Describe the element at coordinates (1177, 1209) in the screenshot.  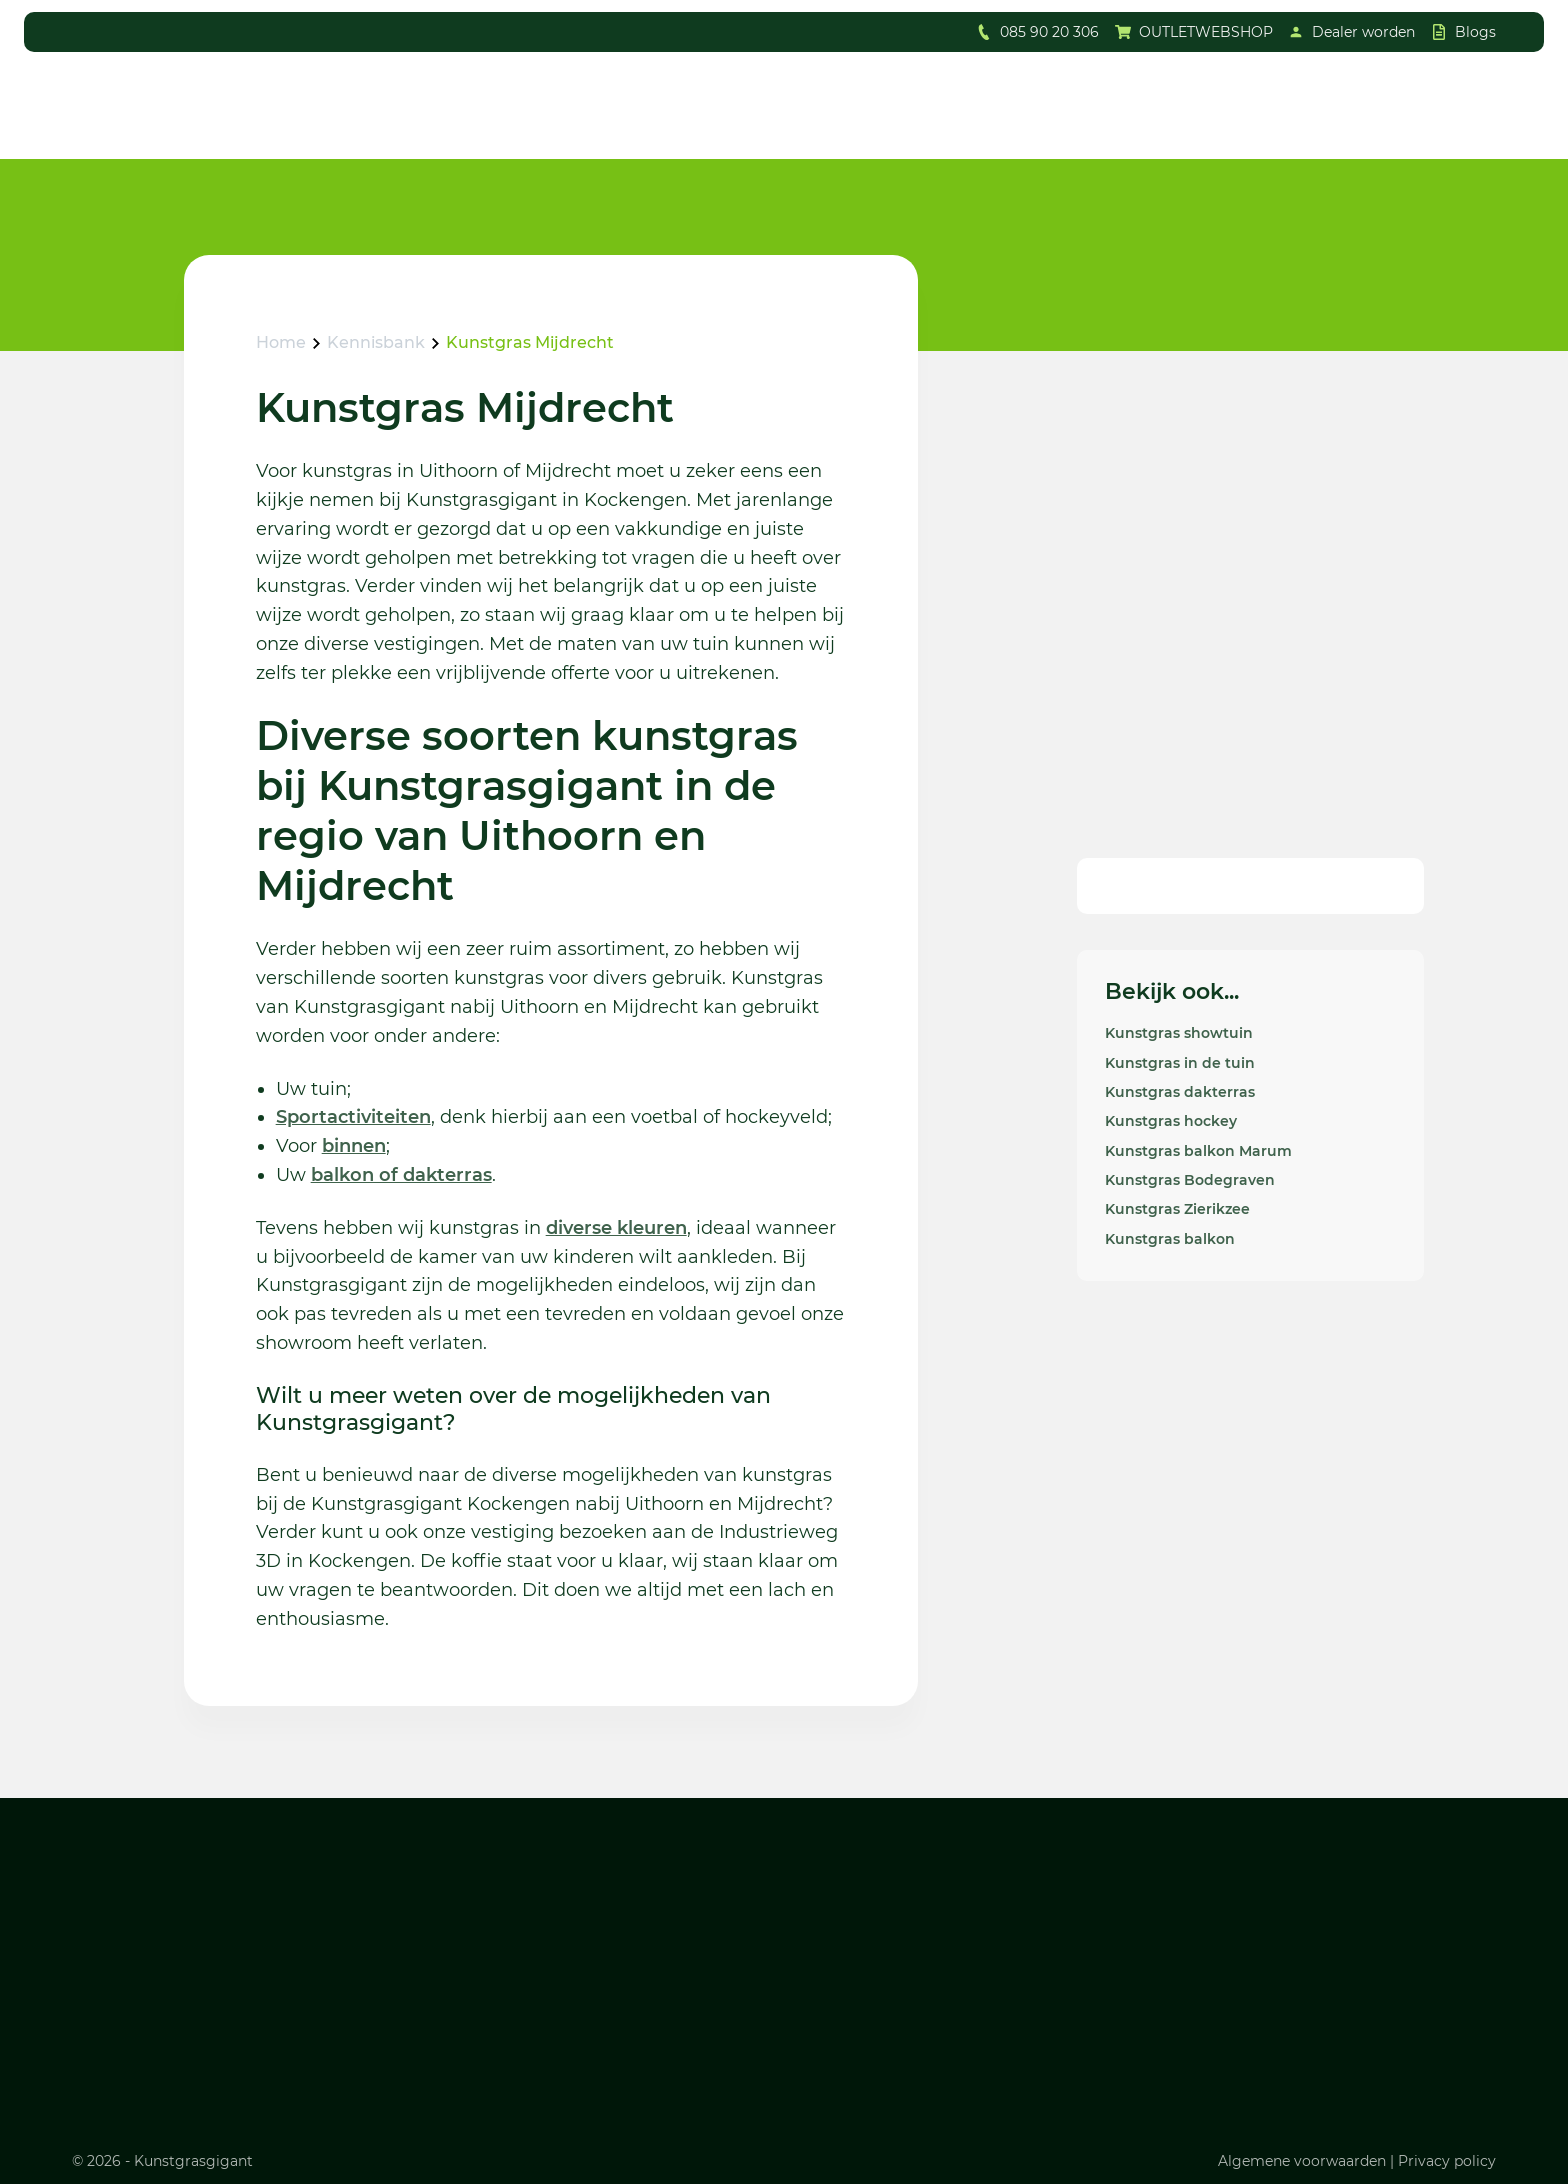
I see `Kunstgras Zierikzee` at that location.